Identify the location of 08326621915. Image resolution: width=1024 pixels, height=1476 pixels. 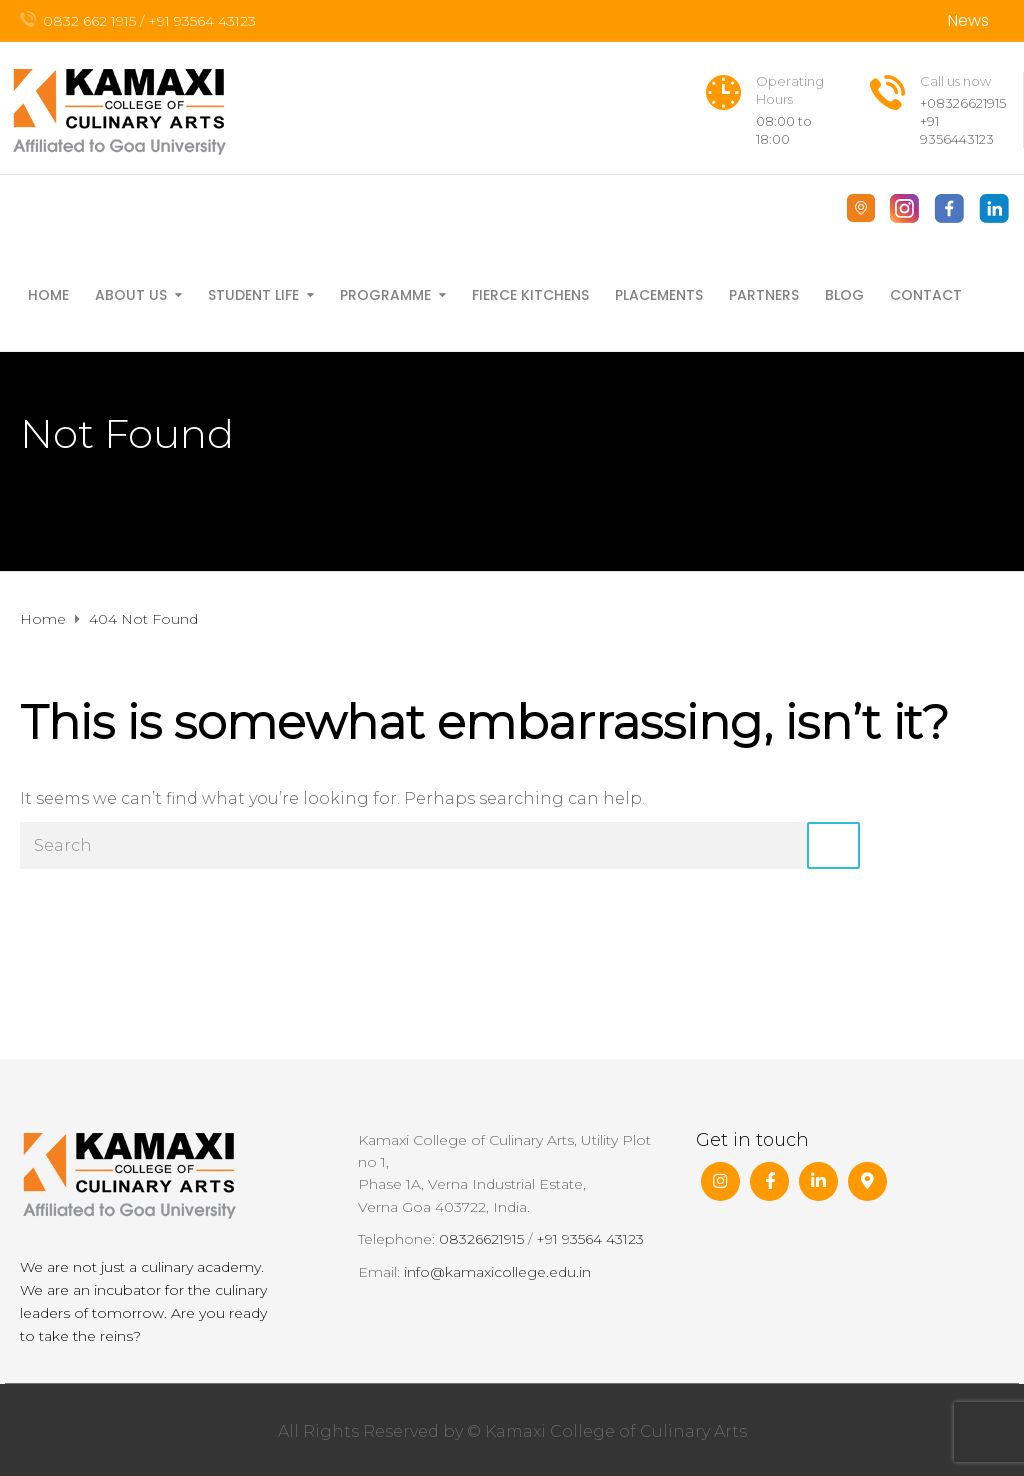
(481, 1239).